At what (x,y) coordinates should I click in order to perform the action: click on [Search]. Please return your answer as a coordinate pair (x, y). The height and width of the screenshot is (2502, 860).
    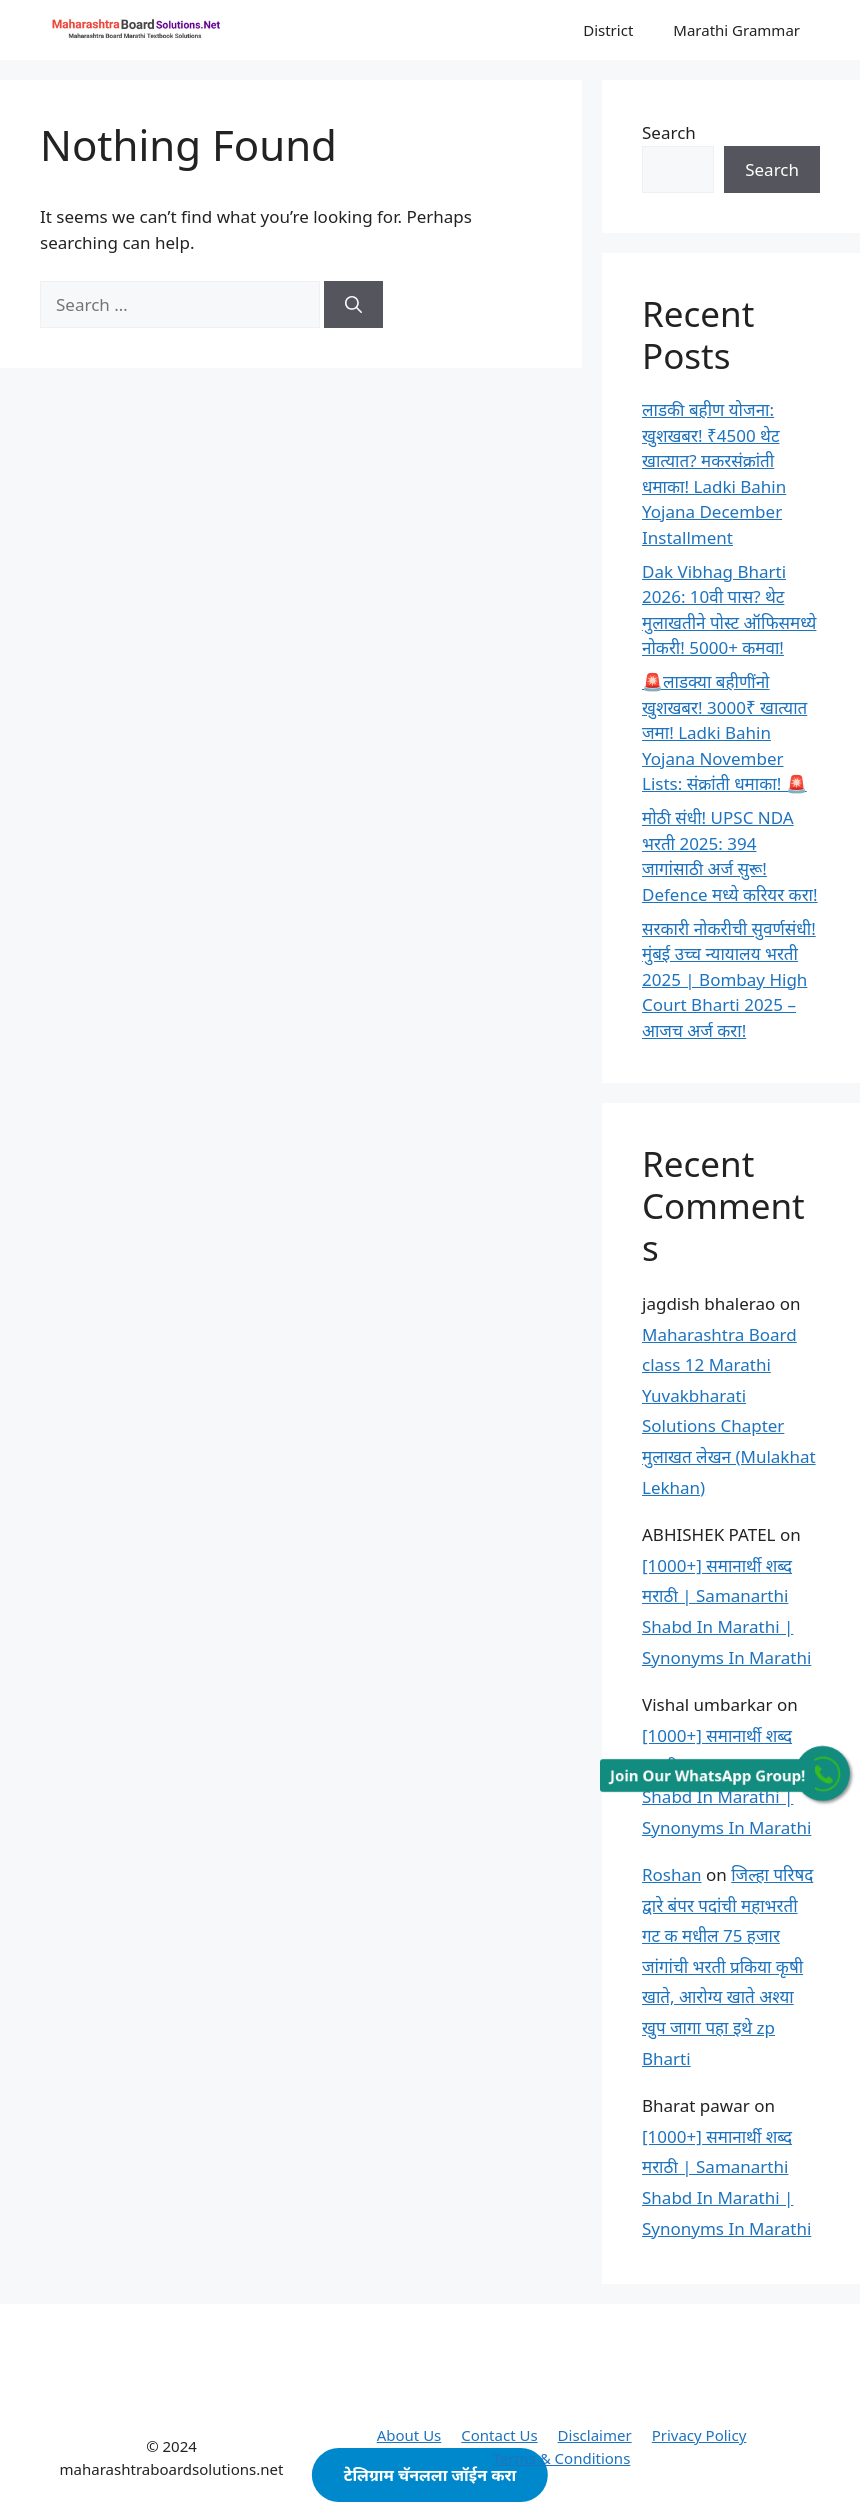
    Looking at the image, I should click on (353, 305).